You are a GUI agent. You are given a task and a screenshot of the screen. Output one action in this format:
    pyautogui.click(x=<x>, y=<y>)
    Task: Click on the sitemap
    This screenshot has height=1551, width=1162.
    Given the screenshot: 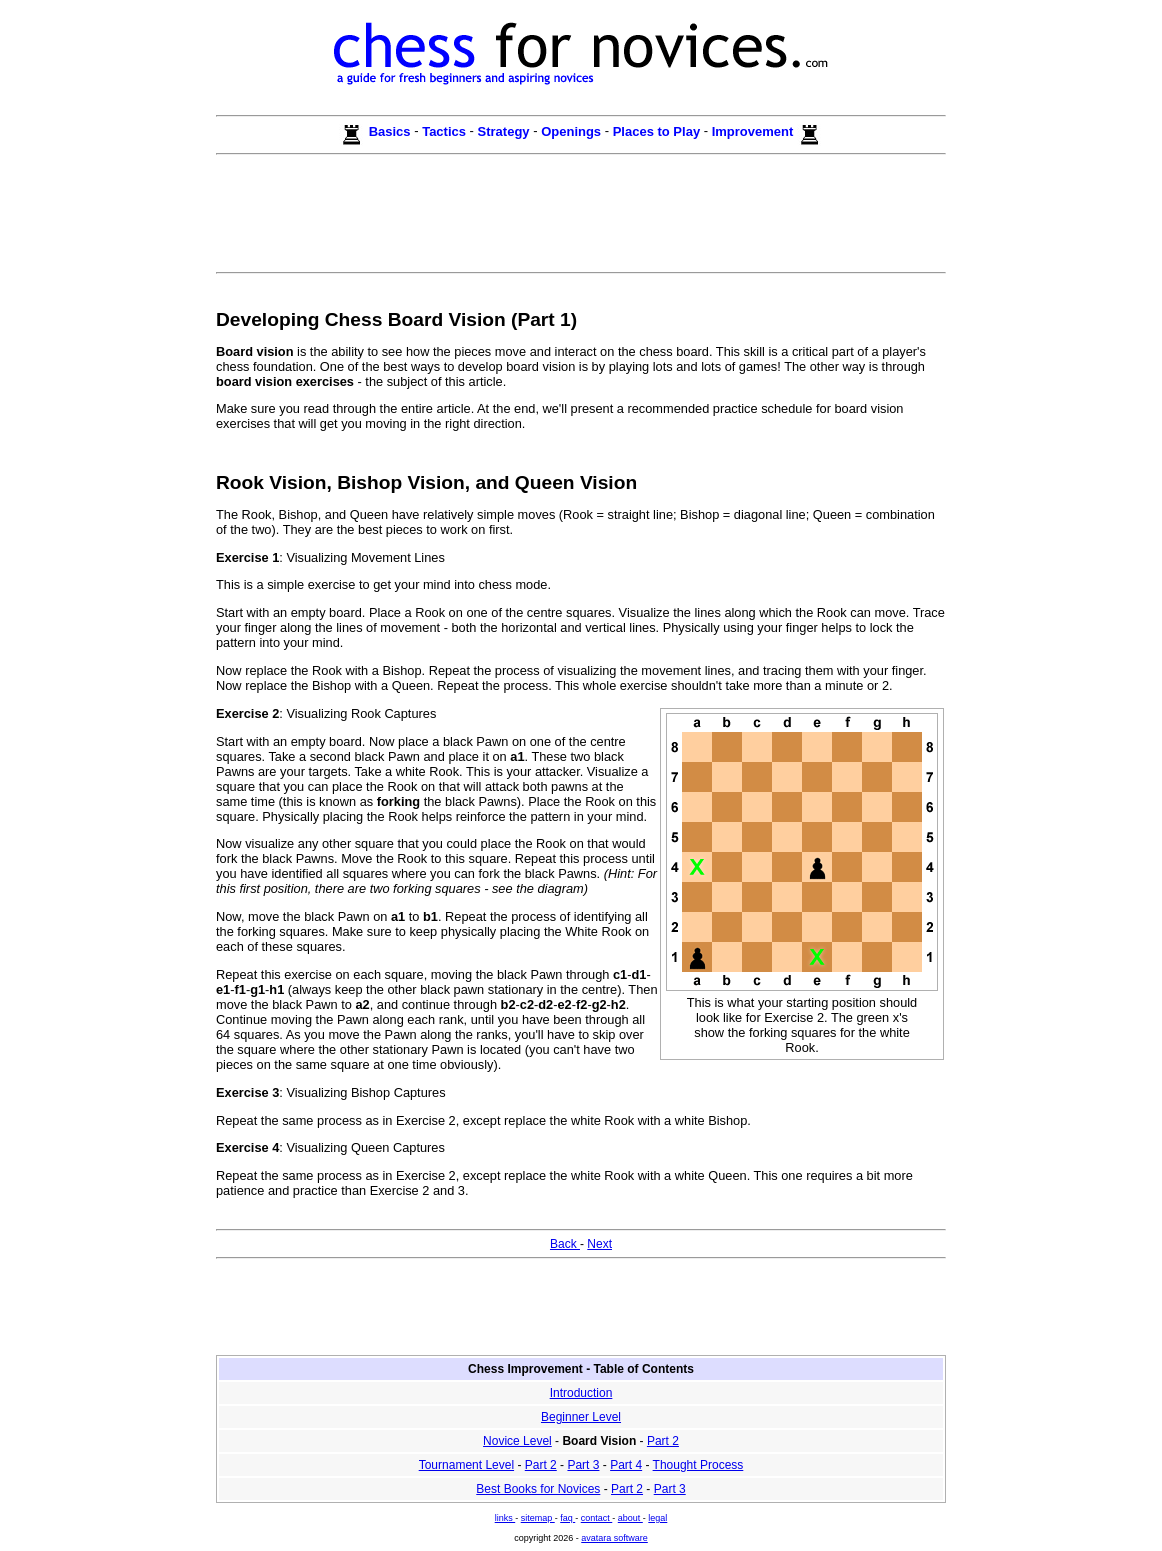 What is the action you would take?
    pyautogui.click(x=538, y=1518)
    